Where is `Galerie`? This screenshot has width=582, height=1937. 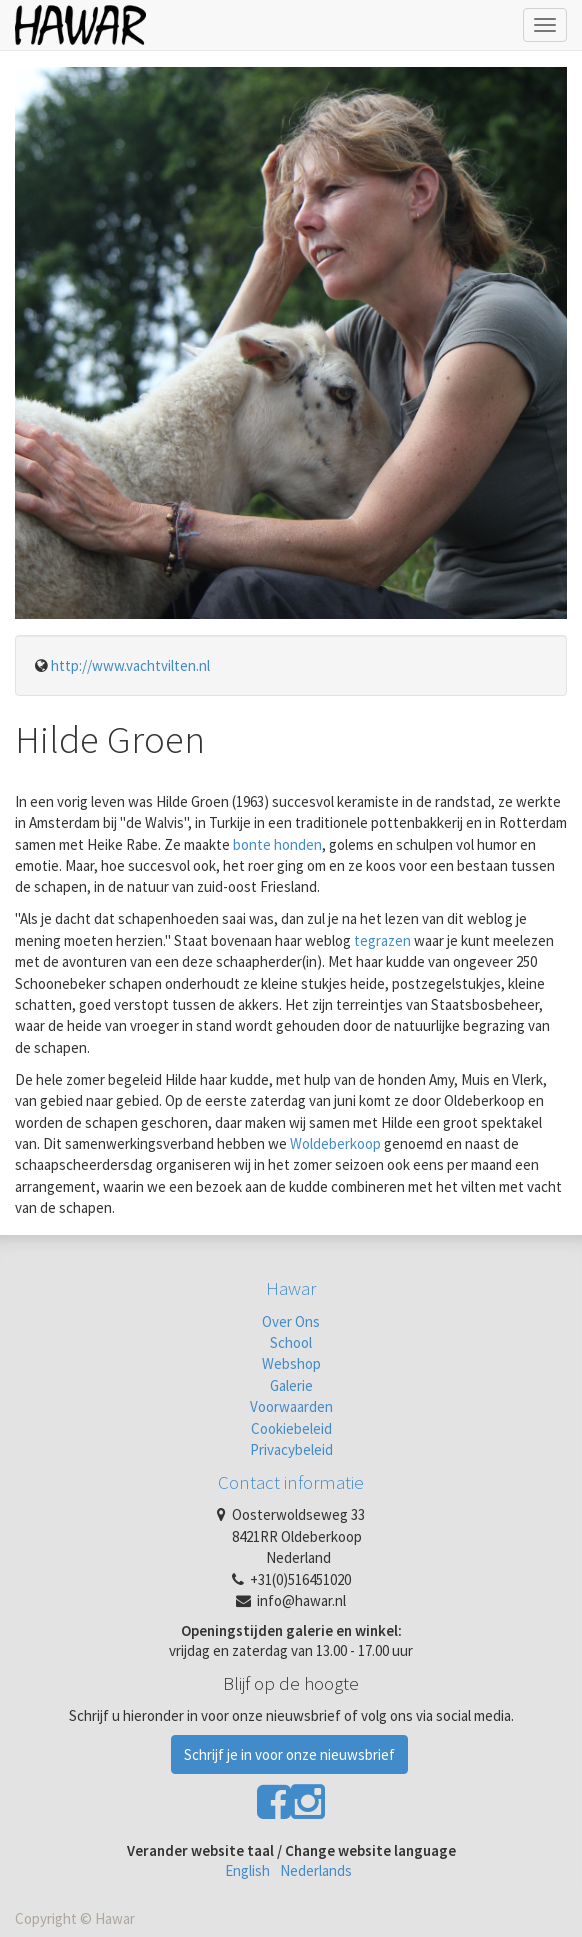 Galerie is located at coordinates (291, 1385).